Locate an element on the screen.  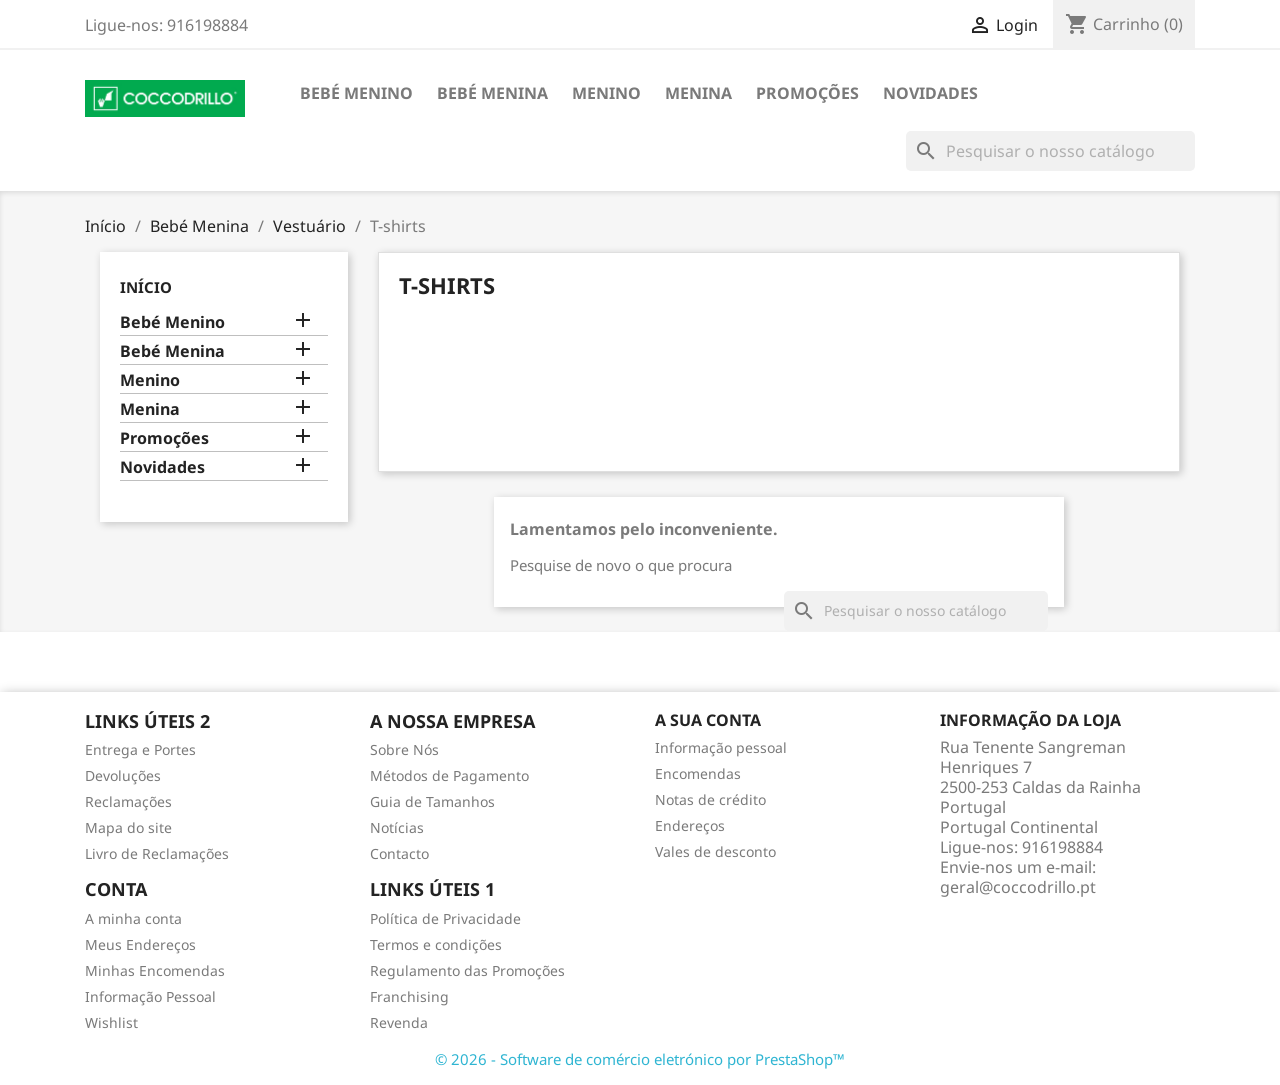
Notas de crédito is located at coordinates (710, 799).